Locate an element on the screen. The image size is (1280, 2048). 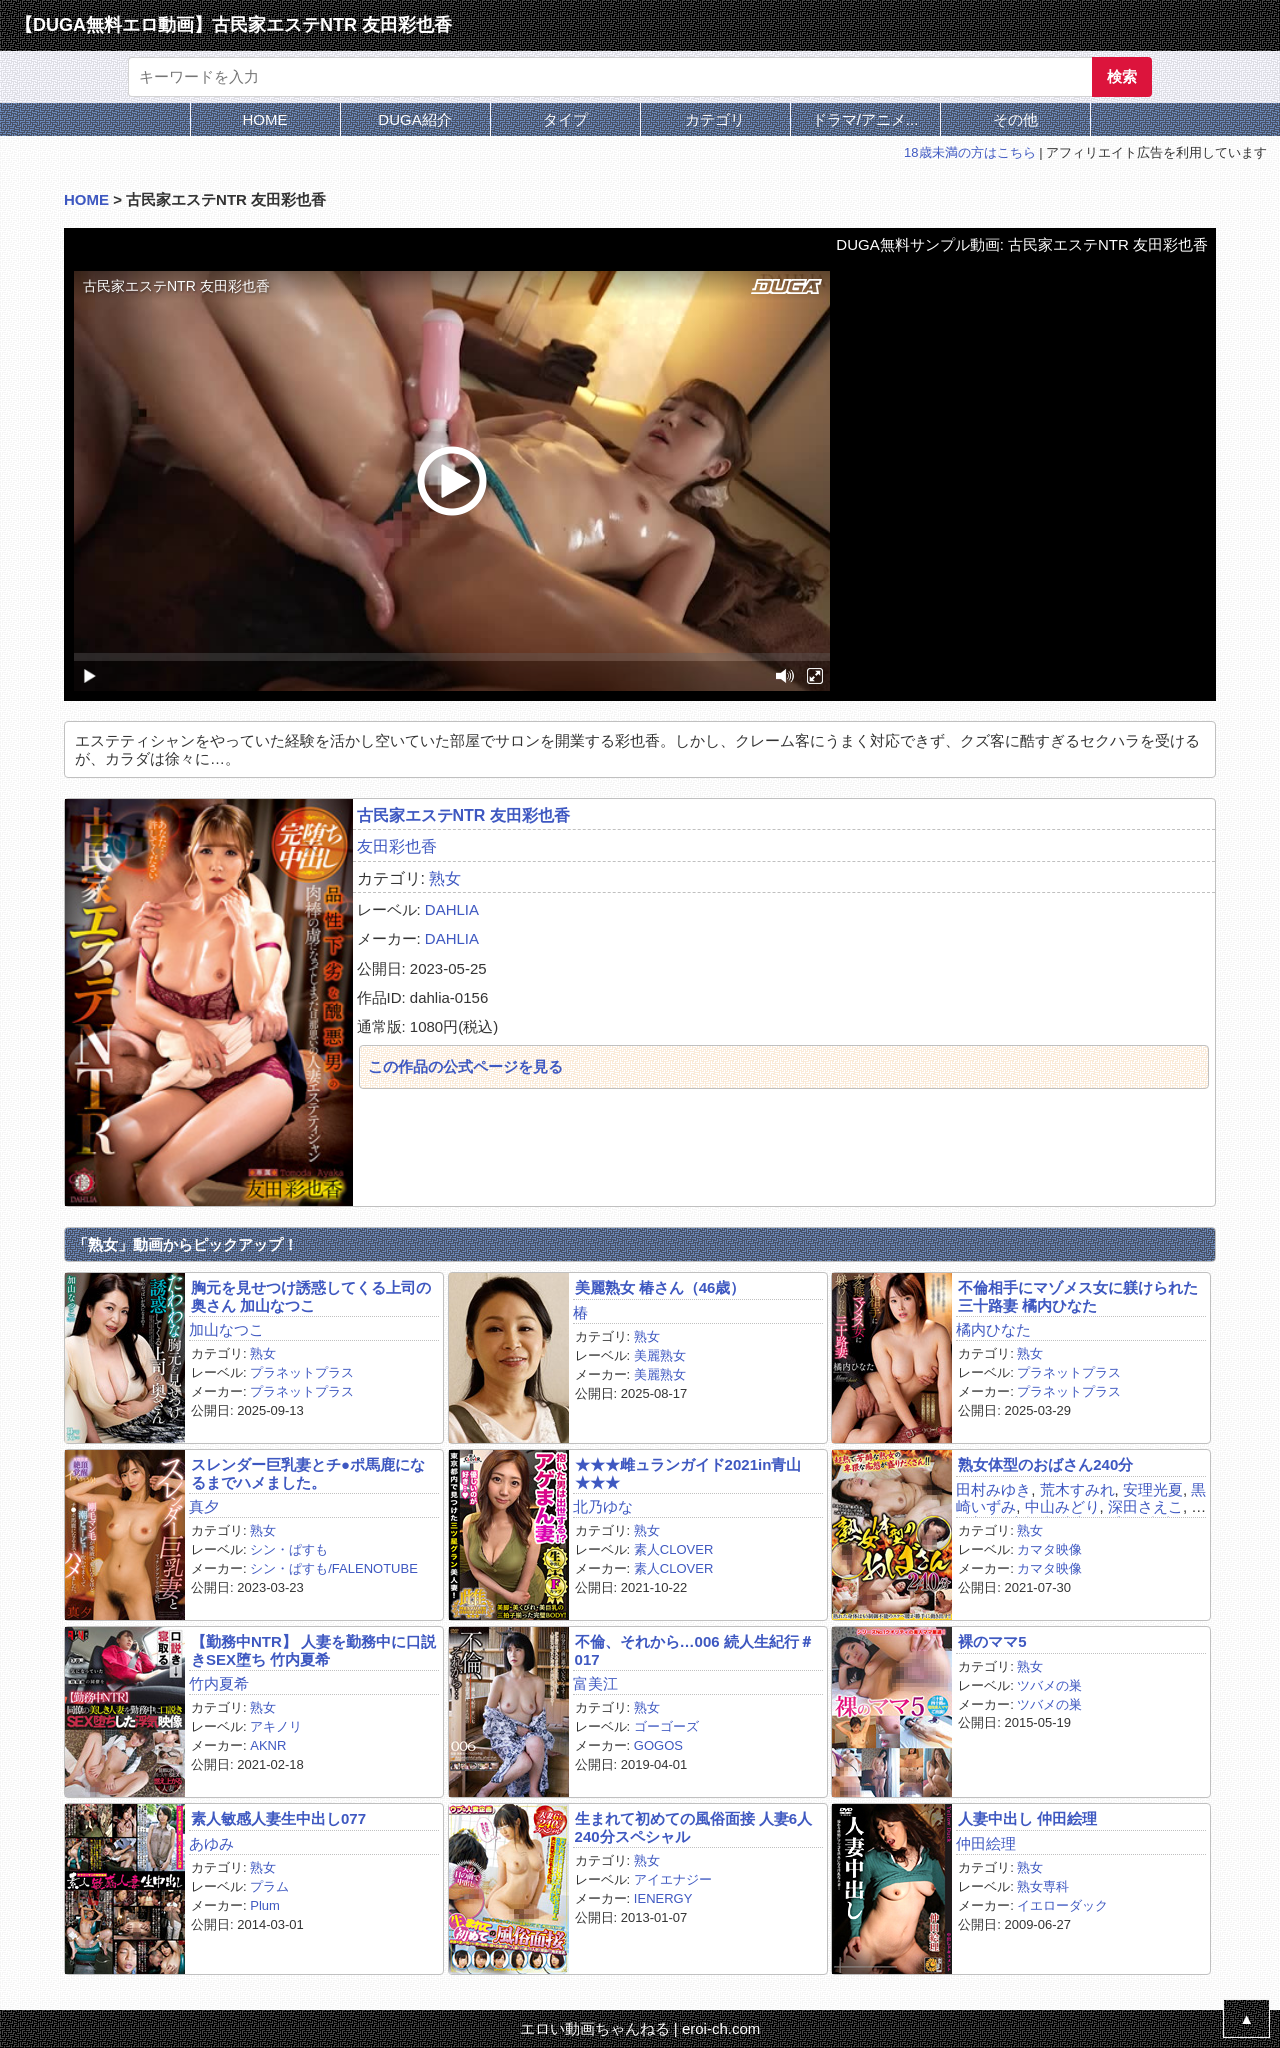
橘内ひなた is located at coordinates (993, 1329).